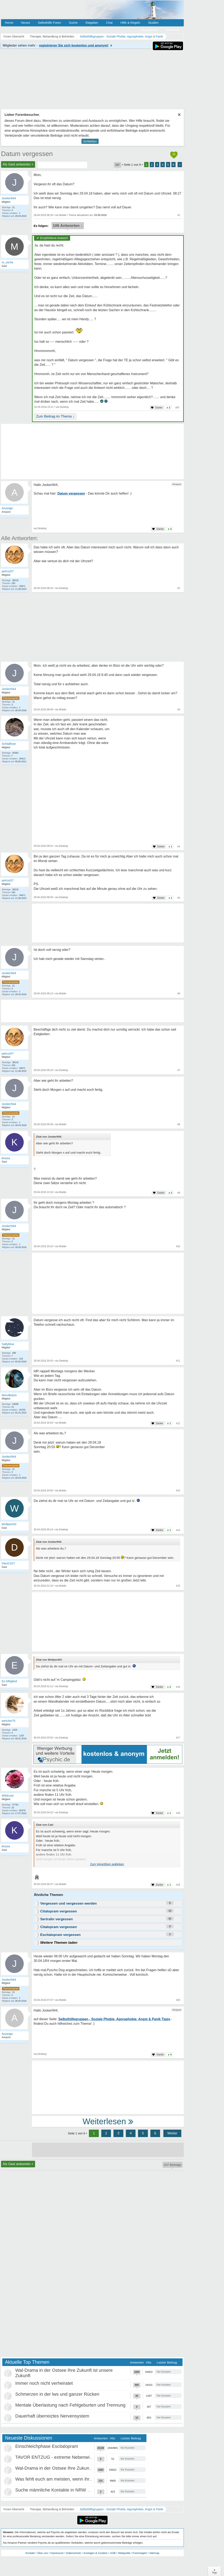  I want to click on Wal-Drama in der Ostsee Ihre Zukunft ist unsere Zukunft, so click(72, 2468).